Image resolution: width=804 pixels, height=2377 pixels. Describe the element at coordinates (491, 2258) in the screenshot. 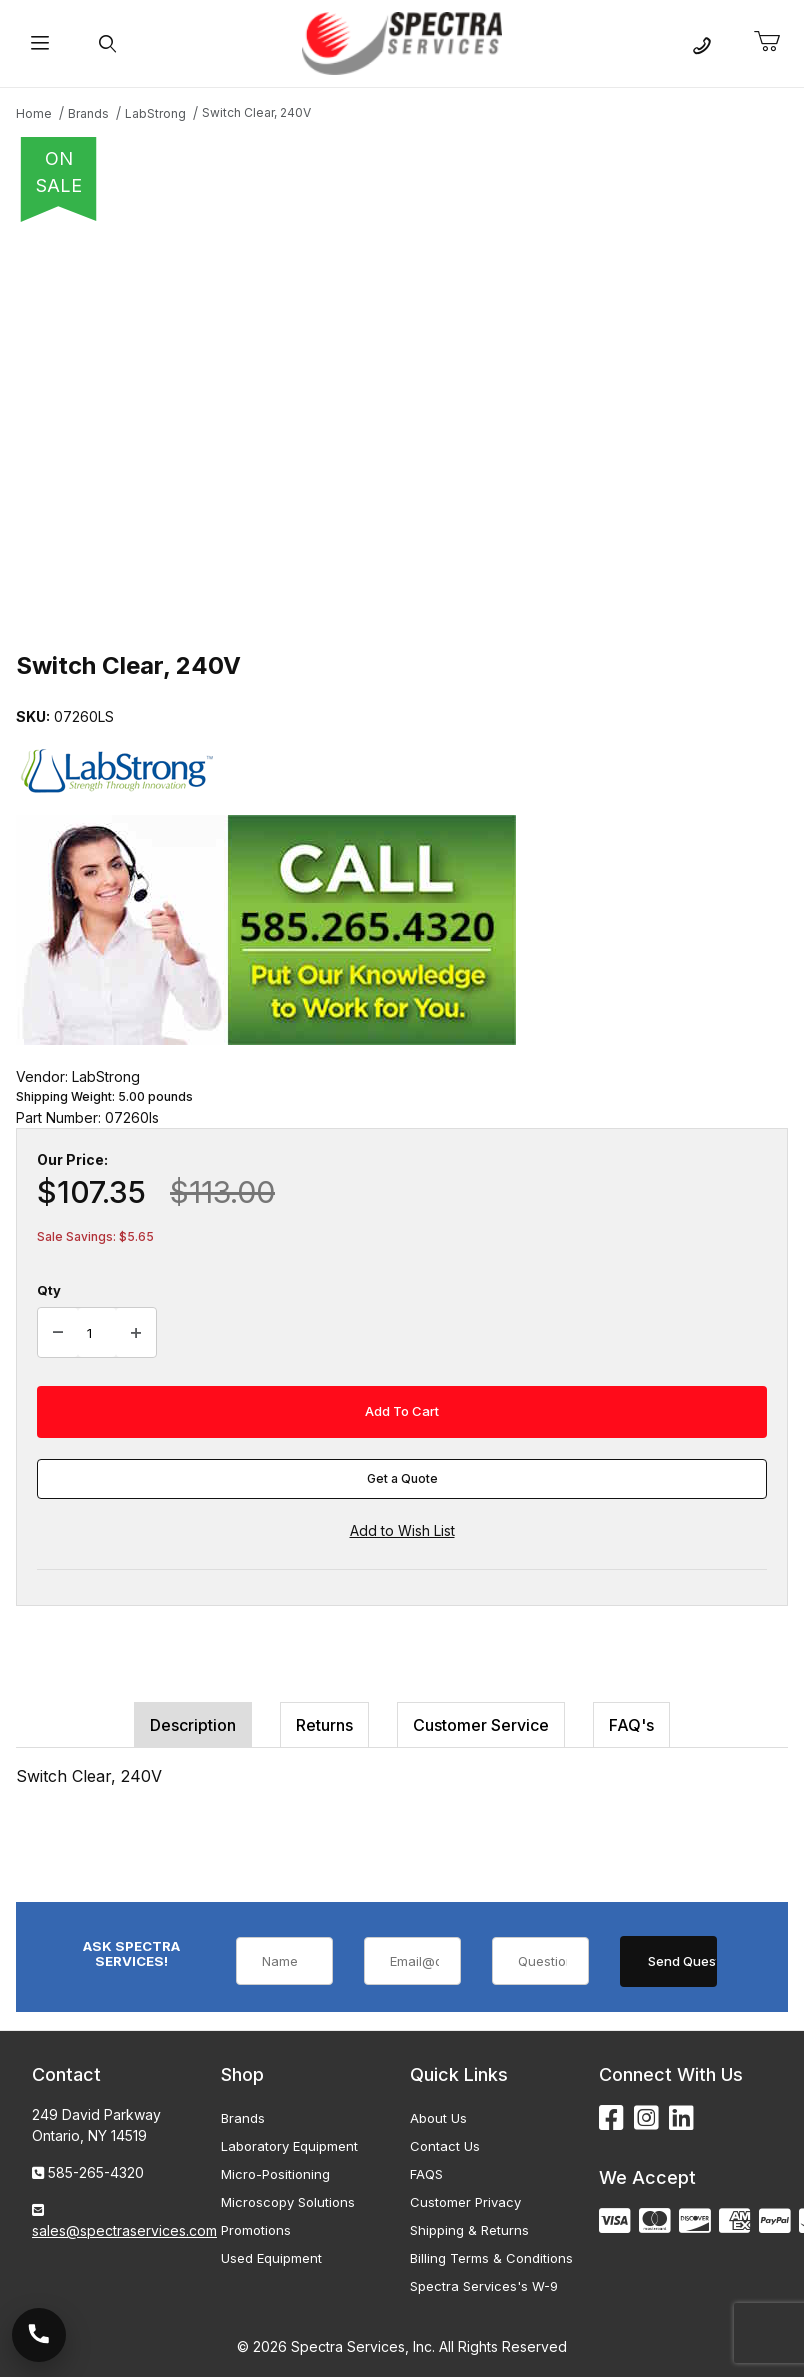

I see `Billing Terms & Conditions` at that location.